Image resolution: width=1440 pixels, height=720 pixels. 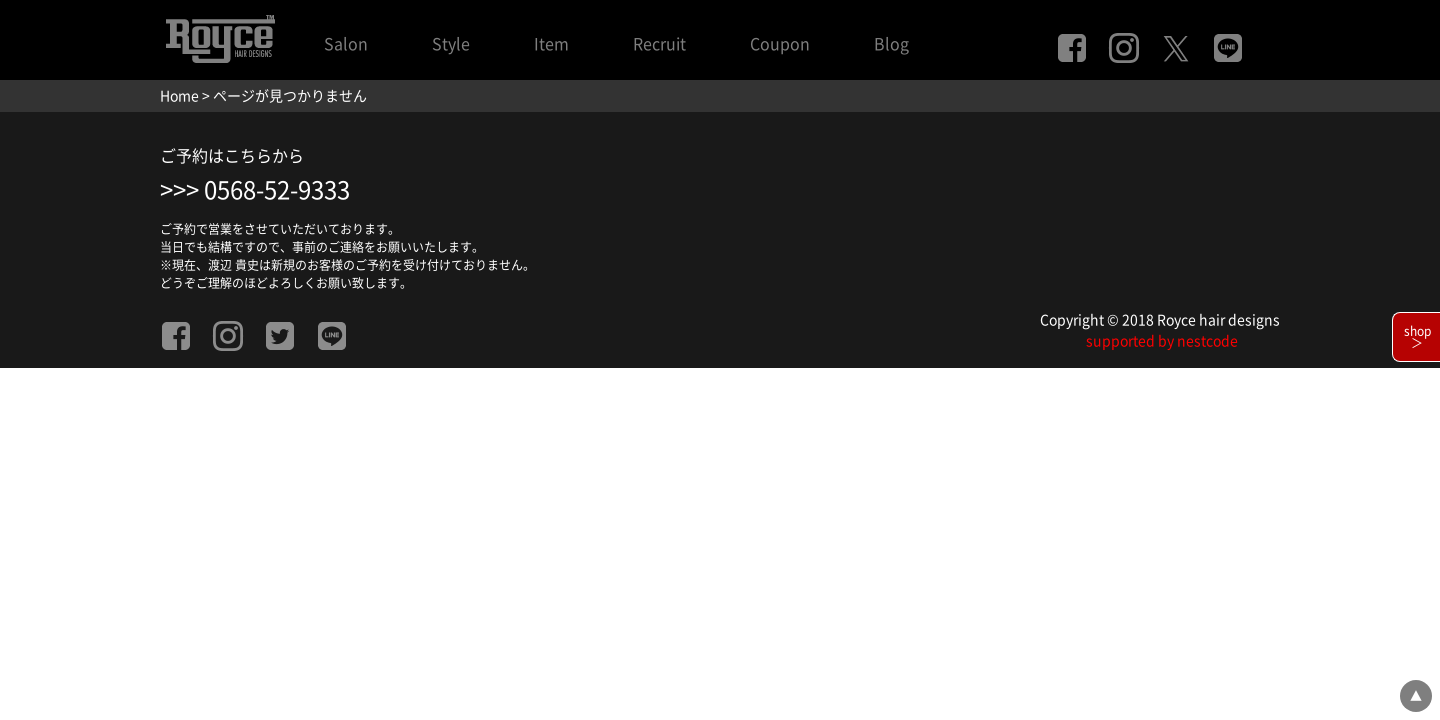 I want to click on Home, so click(x=179, y=96).